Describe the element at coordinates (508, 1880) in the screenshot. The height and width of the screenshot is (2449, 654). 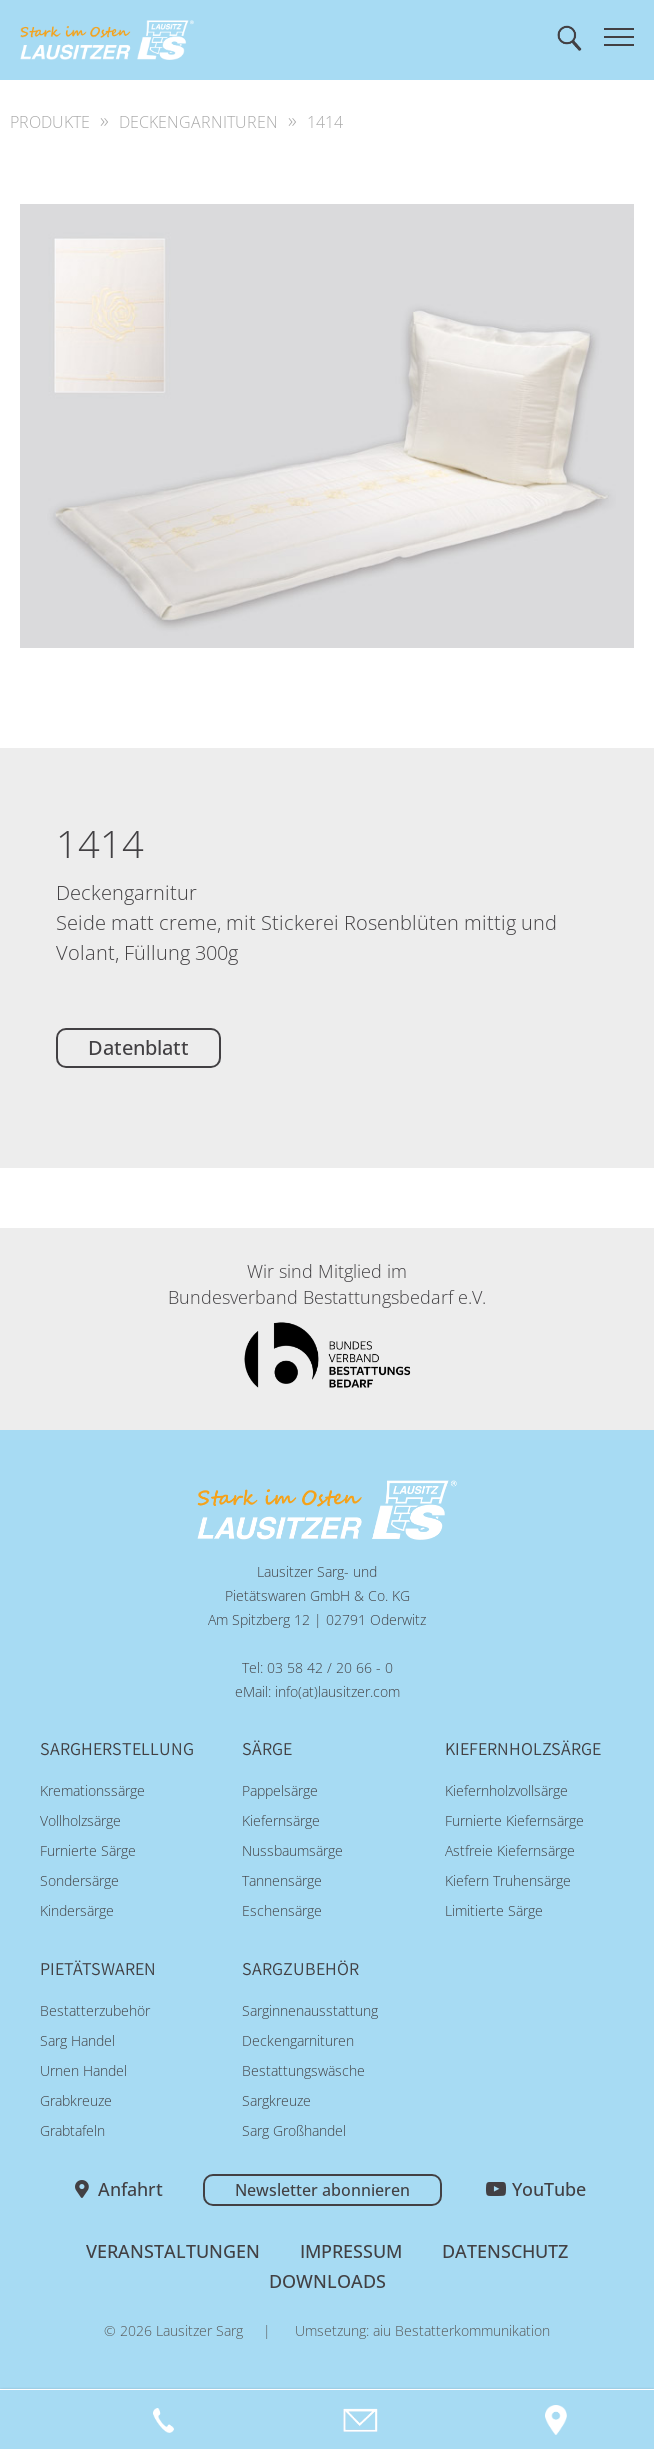
I see `Kiefern Truhensärge` at that location.